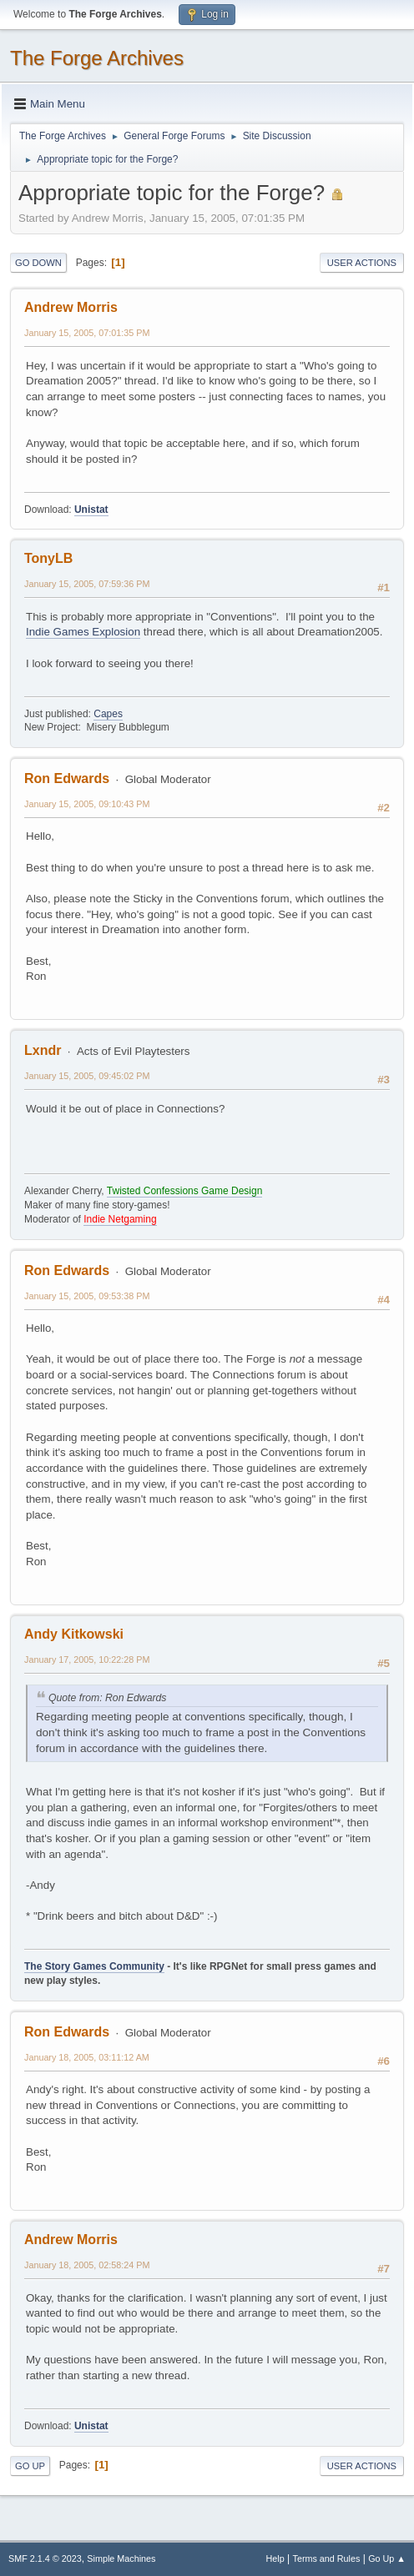 This screenshot has width=414, height=2576. Describe the element at coordinates (387, 2558) in the screenshot. I see `Go Up ▲` at that location.